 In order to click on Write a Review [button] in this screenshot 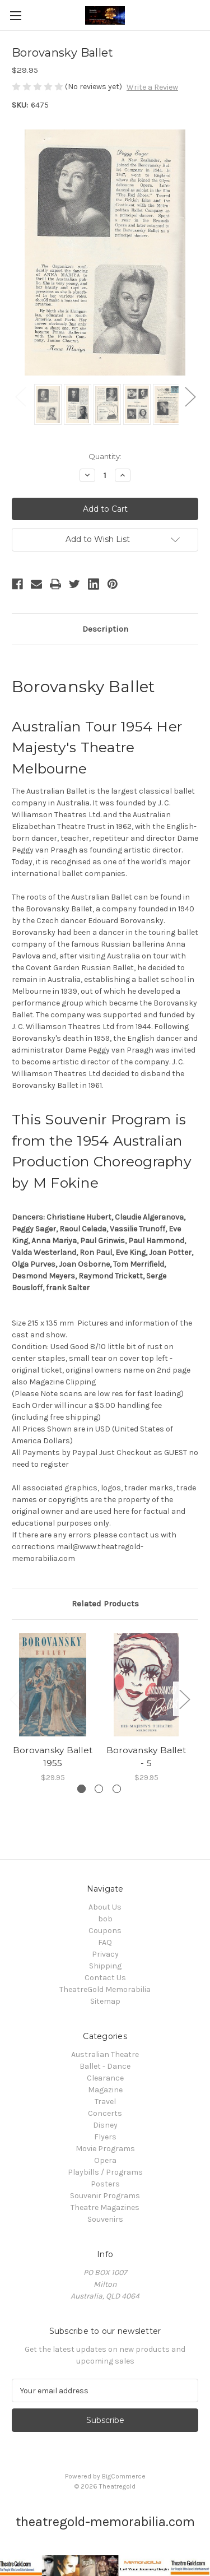, I will do `click(152, 87)`.